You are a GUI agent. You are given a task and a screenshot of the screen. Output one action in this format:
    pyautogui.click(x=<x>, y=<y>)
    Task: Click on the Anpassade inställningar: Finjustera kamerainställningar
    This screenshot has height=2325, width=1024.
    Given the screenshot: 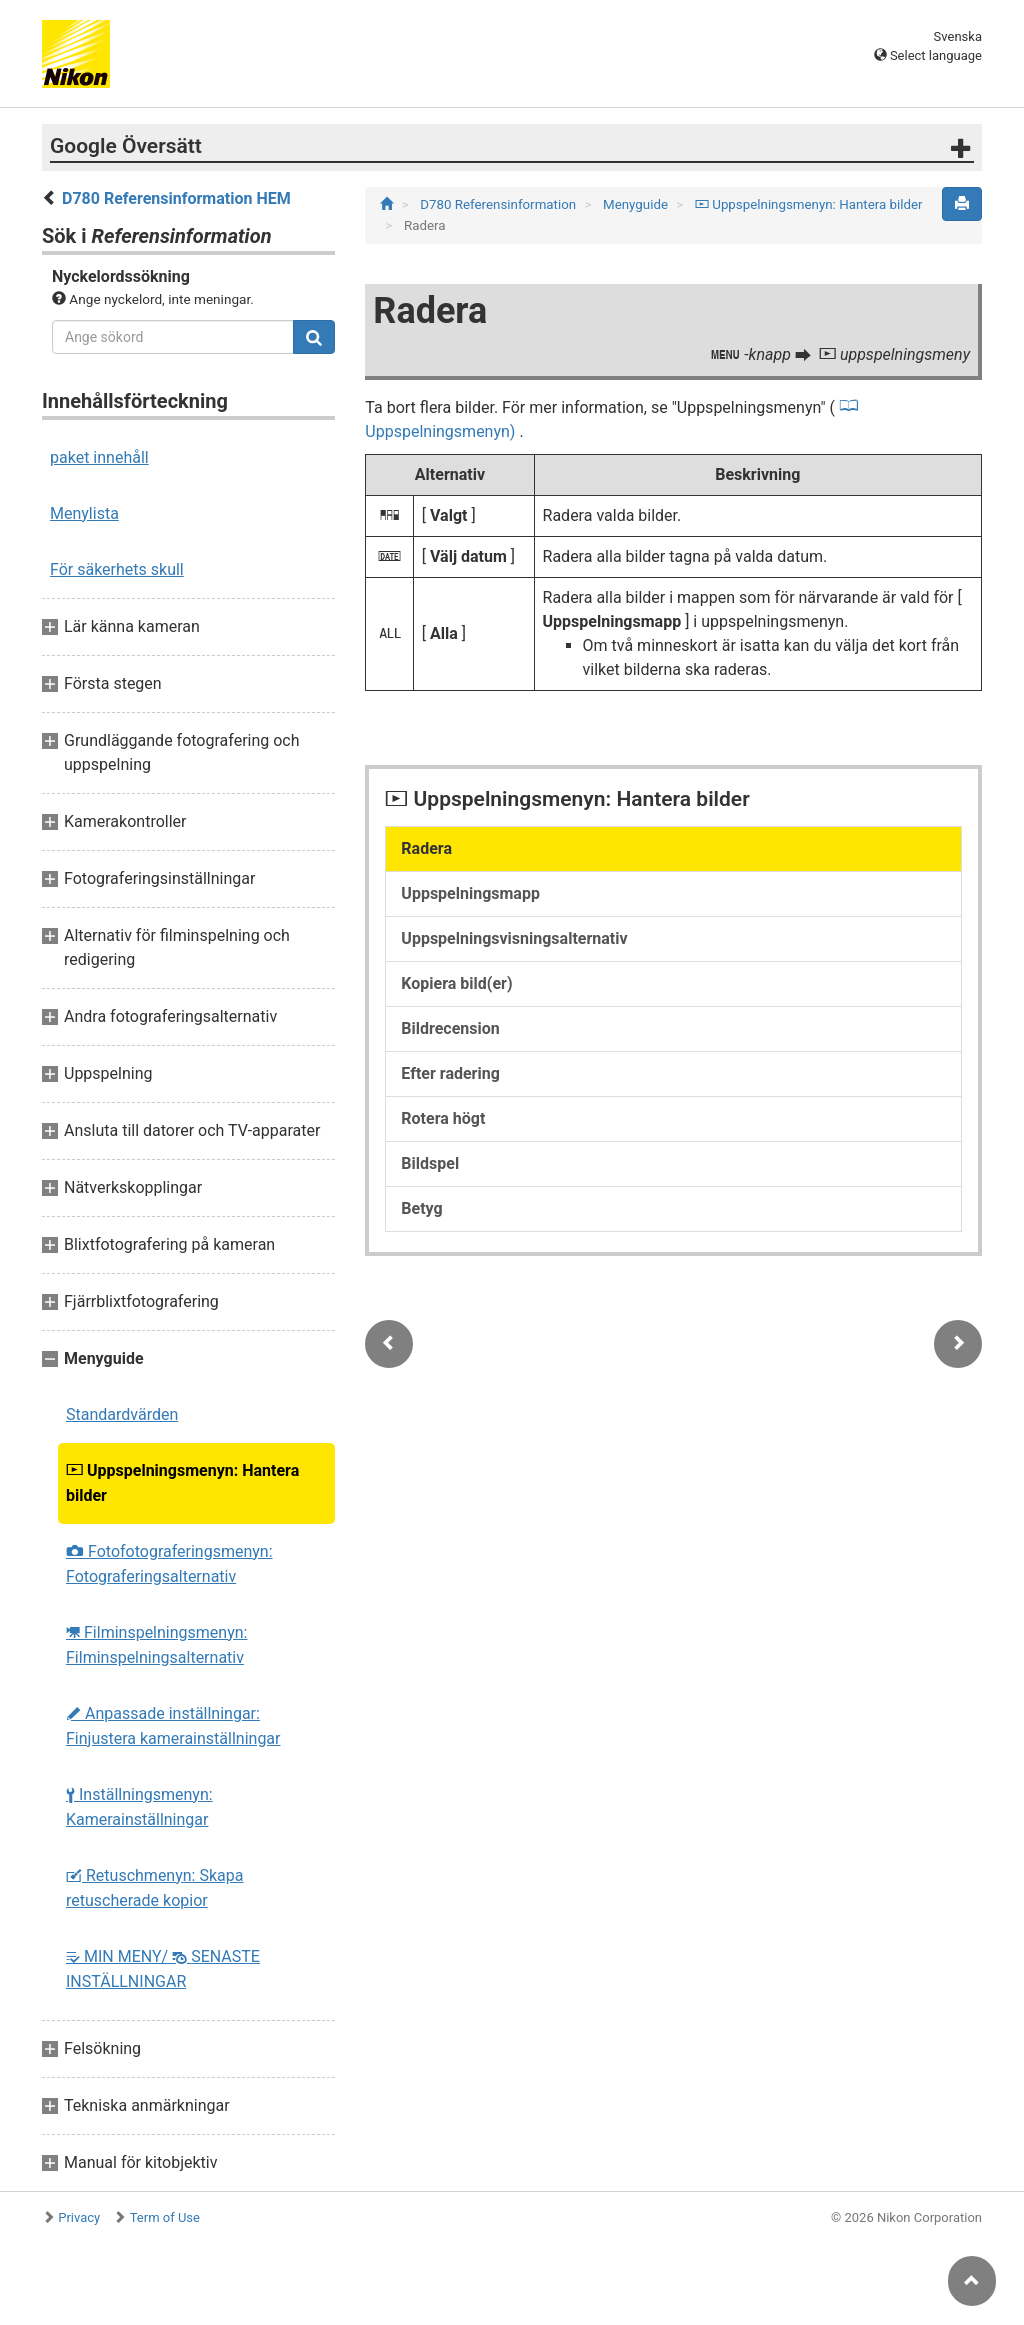 What is the action you would take?
    pyautogui.click(x=173, y=1726)
    